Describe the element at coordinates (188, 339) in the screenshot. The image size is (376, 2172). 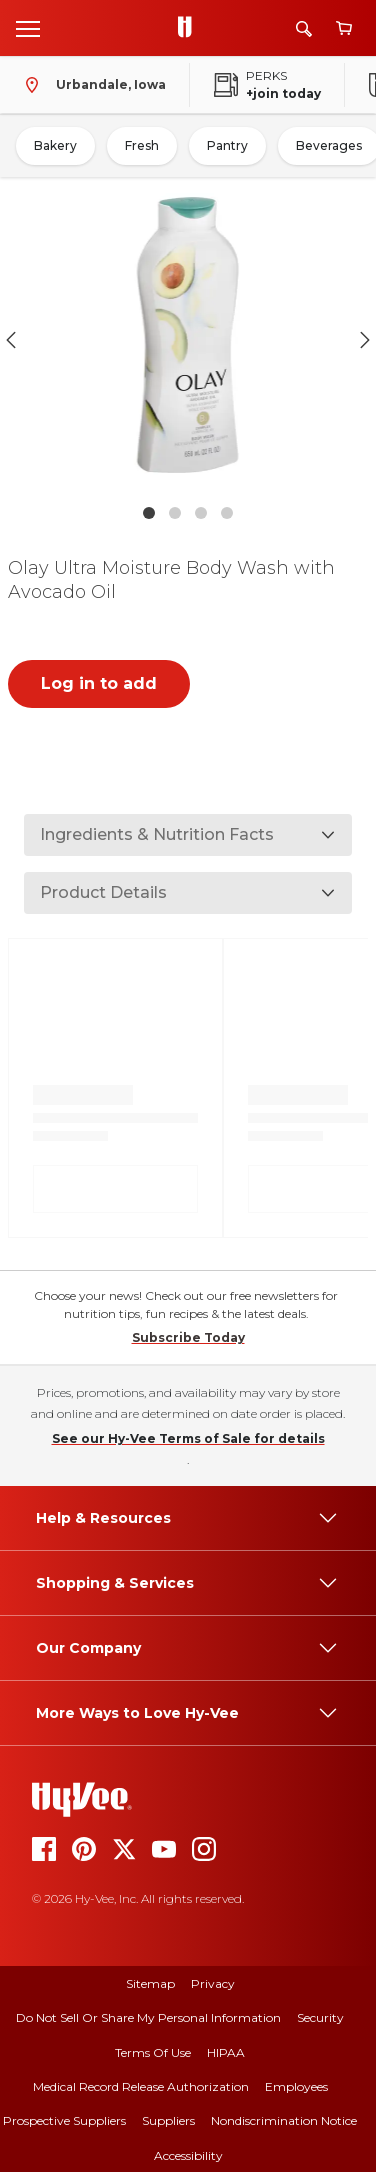
I see `[button]` at that location.